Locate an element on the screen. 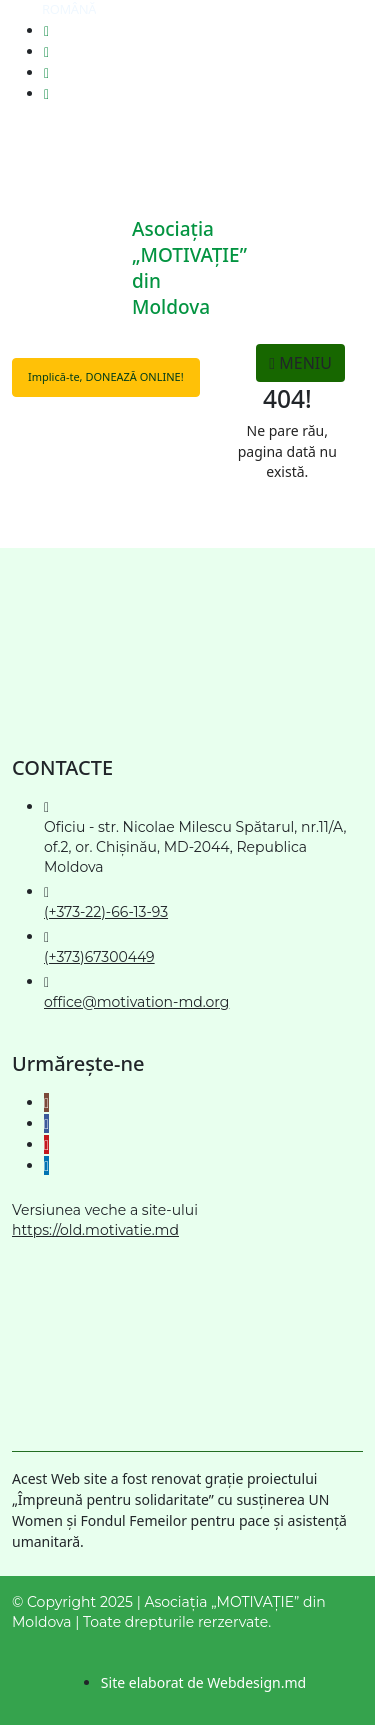 This screenshot has width=375, height=1725. office@motivation-md.org is located at coordinates (136, 1002).